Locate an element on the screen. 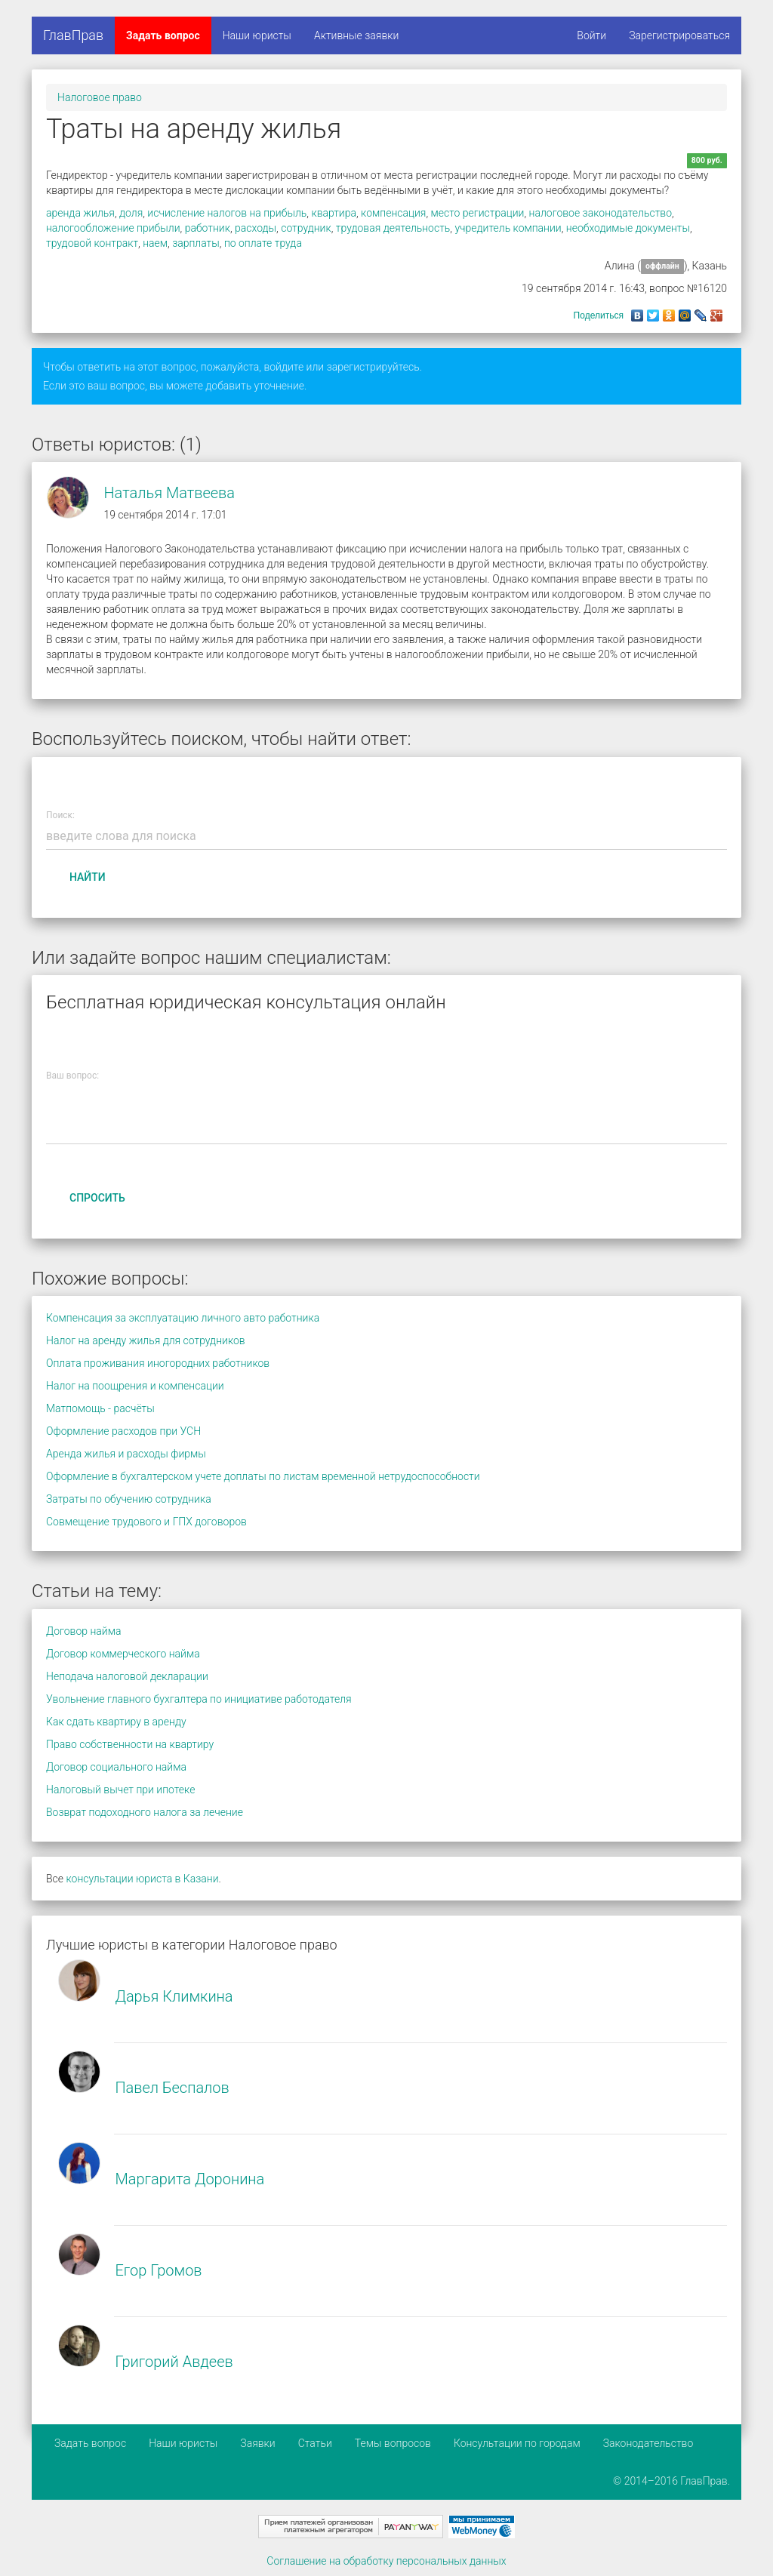 Image resolution: width=773 pixels, height=2576 pixels. Найти is located at coordinates (87, 877).